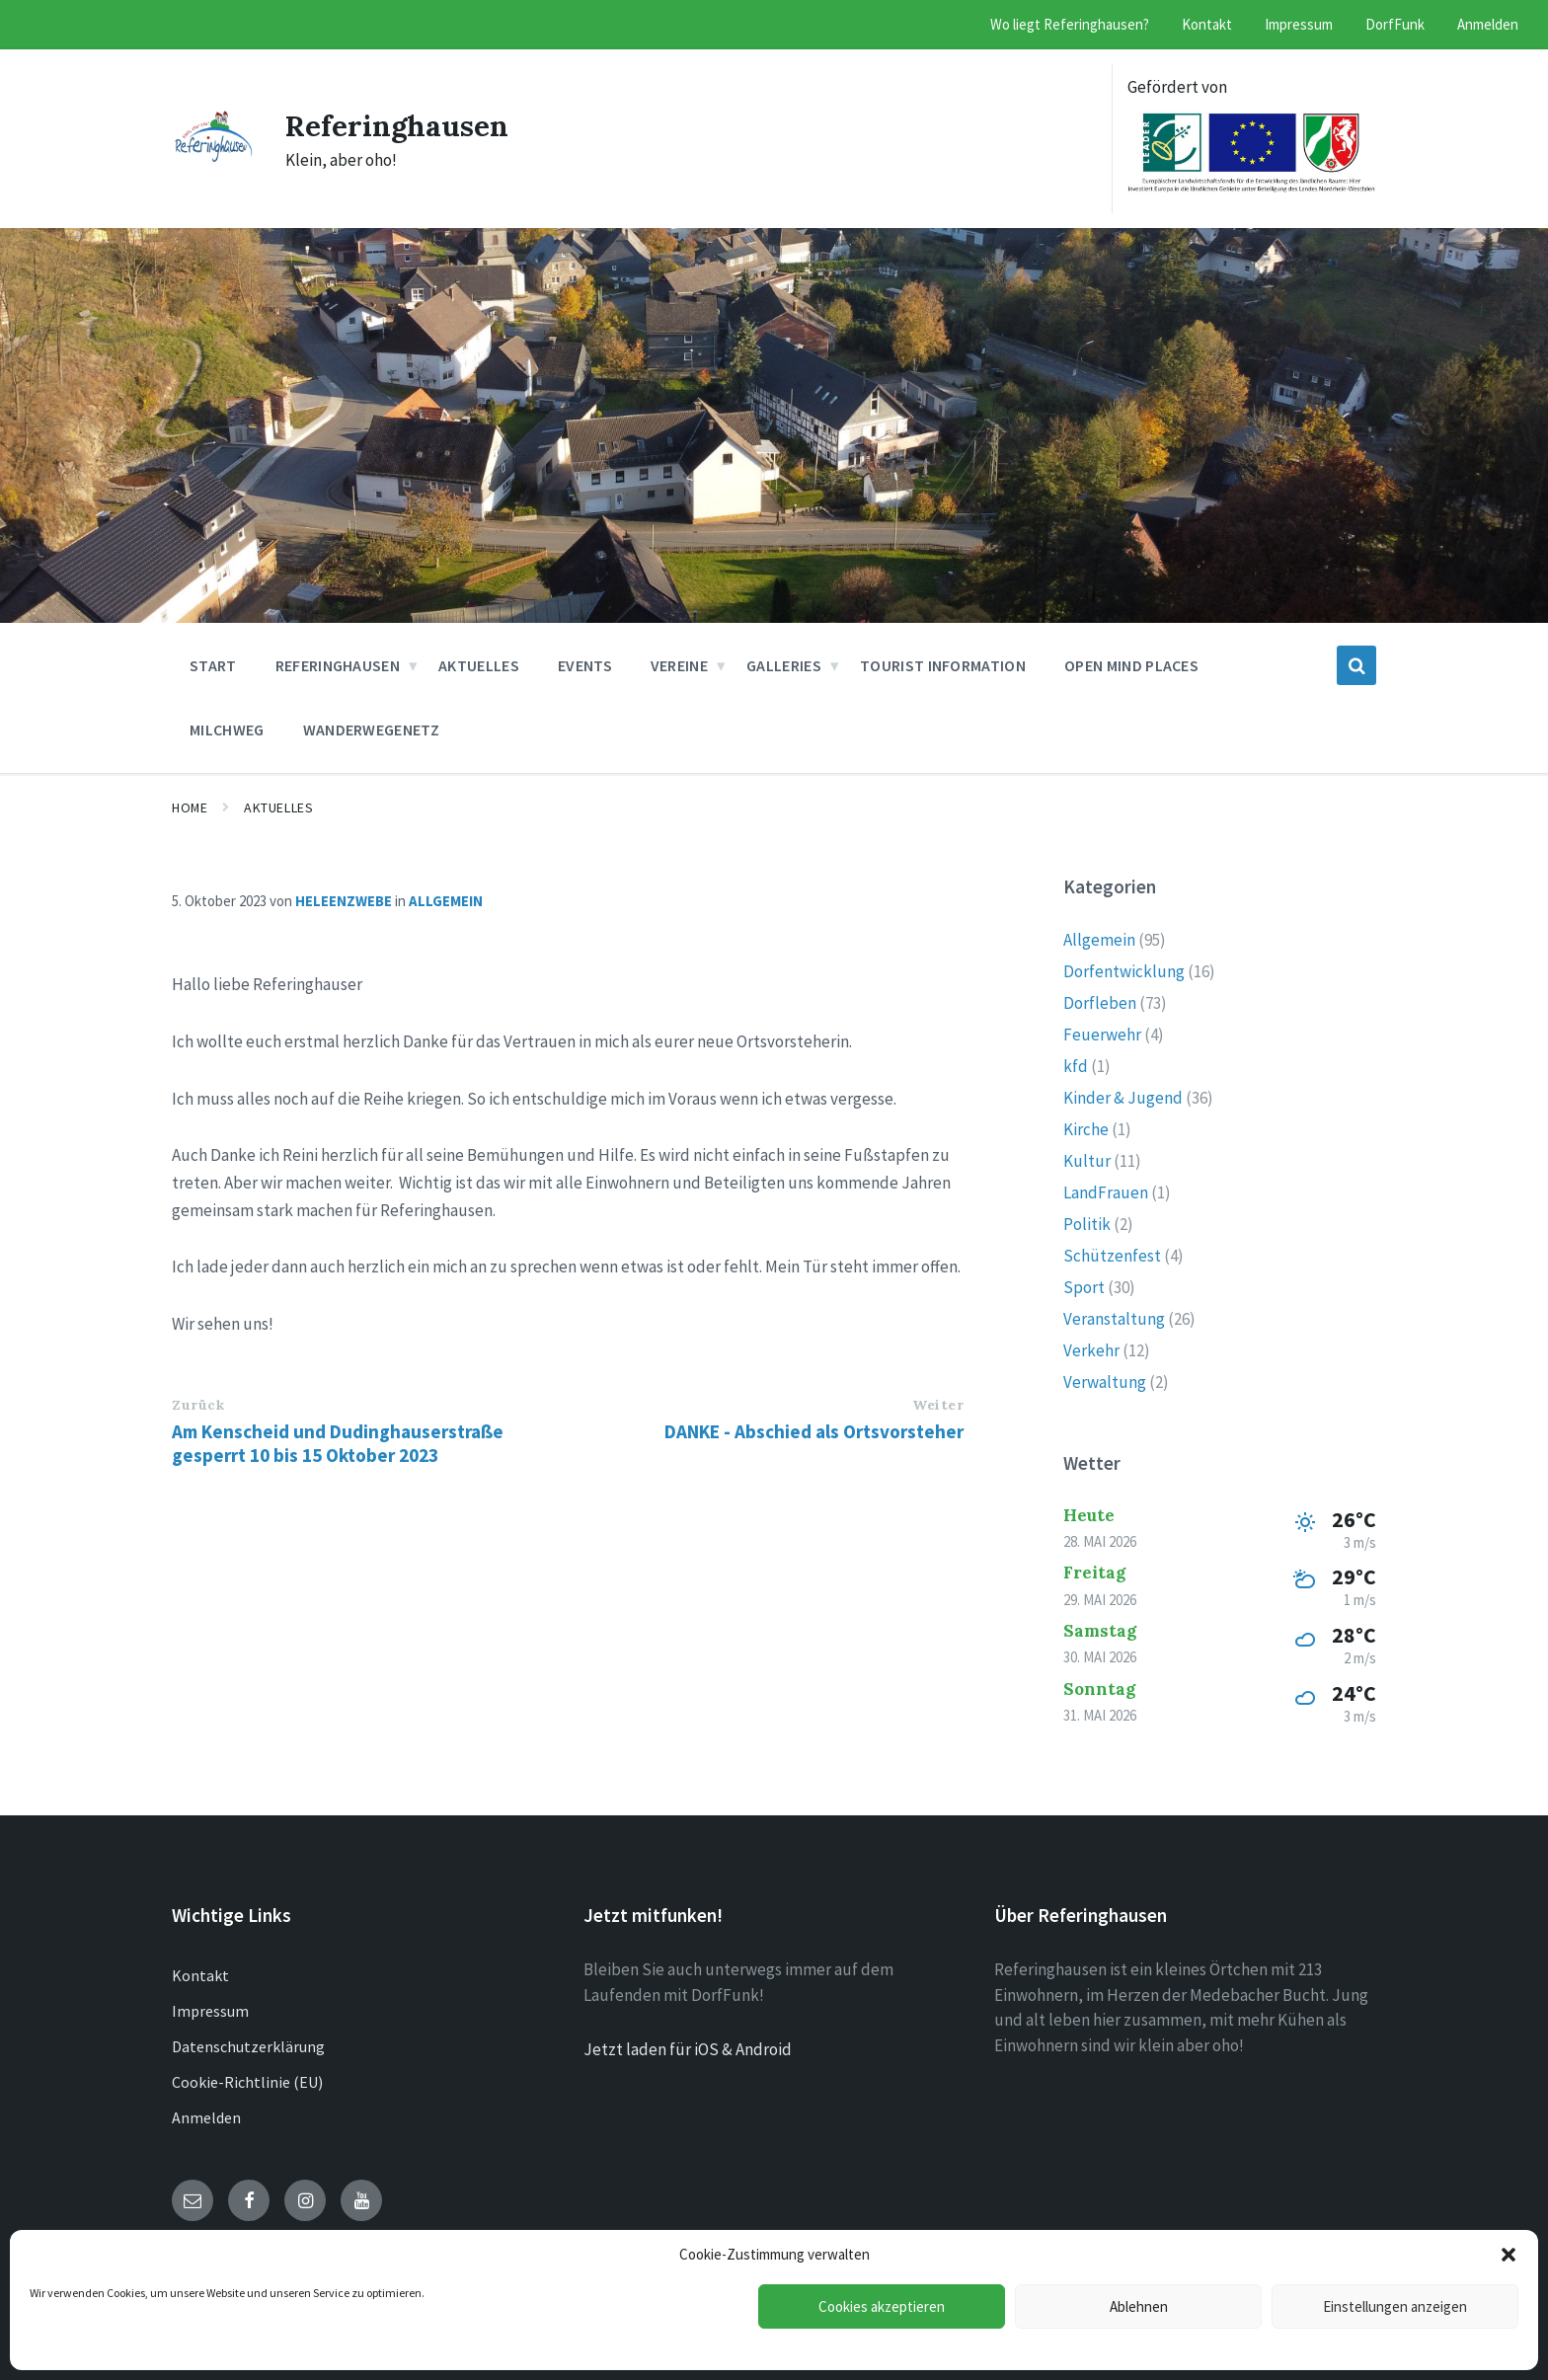 The image size is (1548, 2380). What do you see at coordinates (1091, 1350) in the screenshot?
I see `Verkehr` at bounding box center [1091, 1350].